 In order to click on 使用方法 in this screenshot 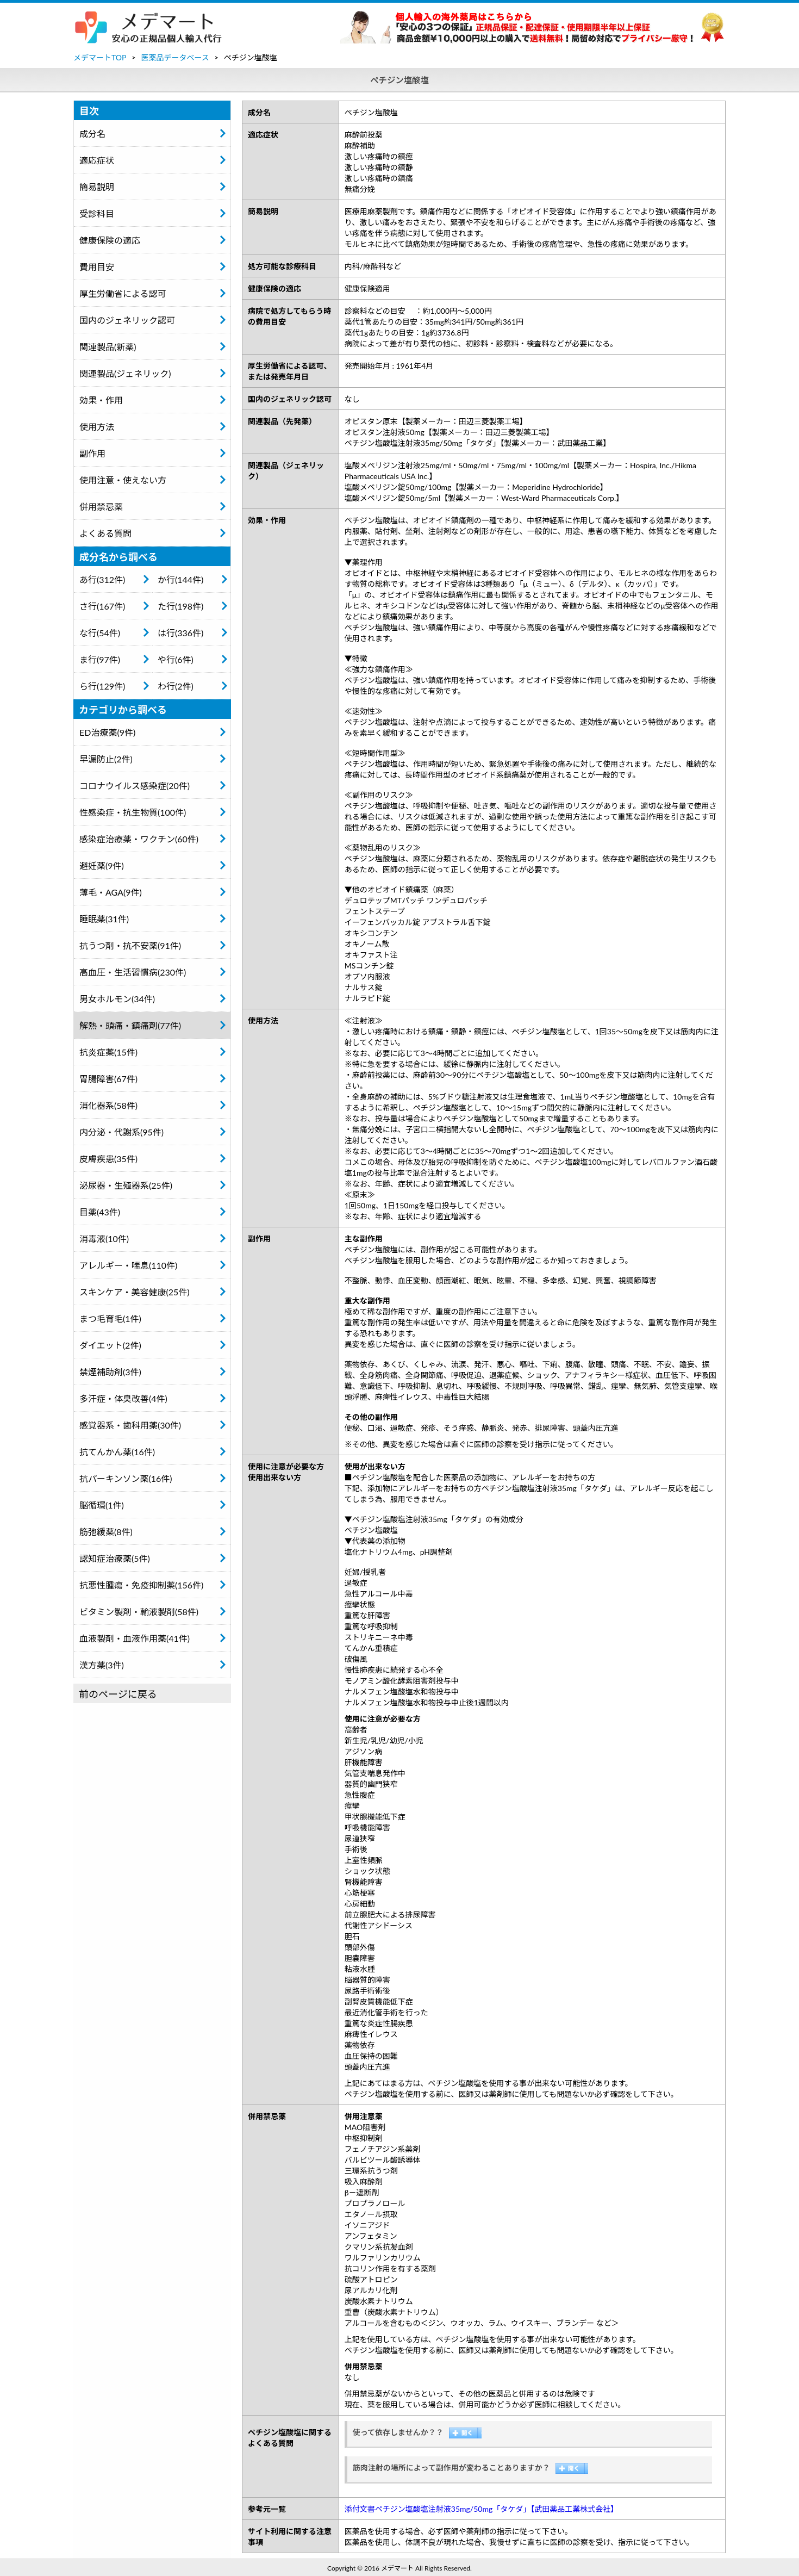, I will do `click(96, 426)`.